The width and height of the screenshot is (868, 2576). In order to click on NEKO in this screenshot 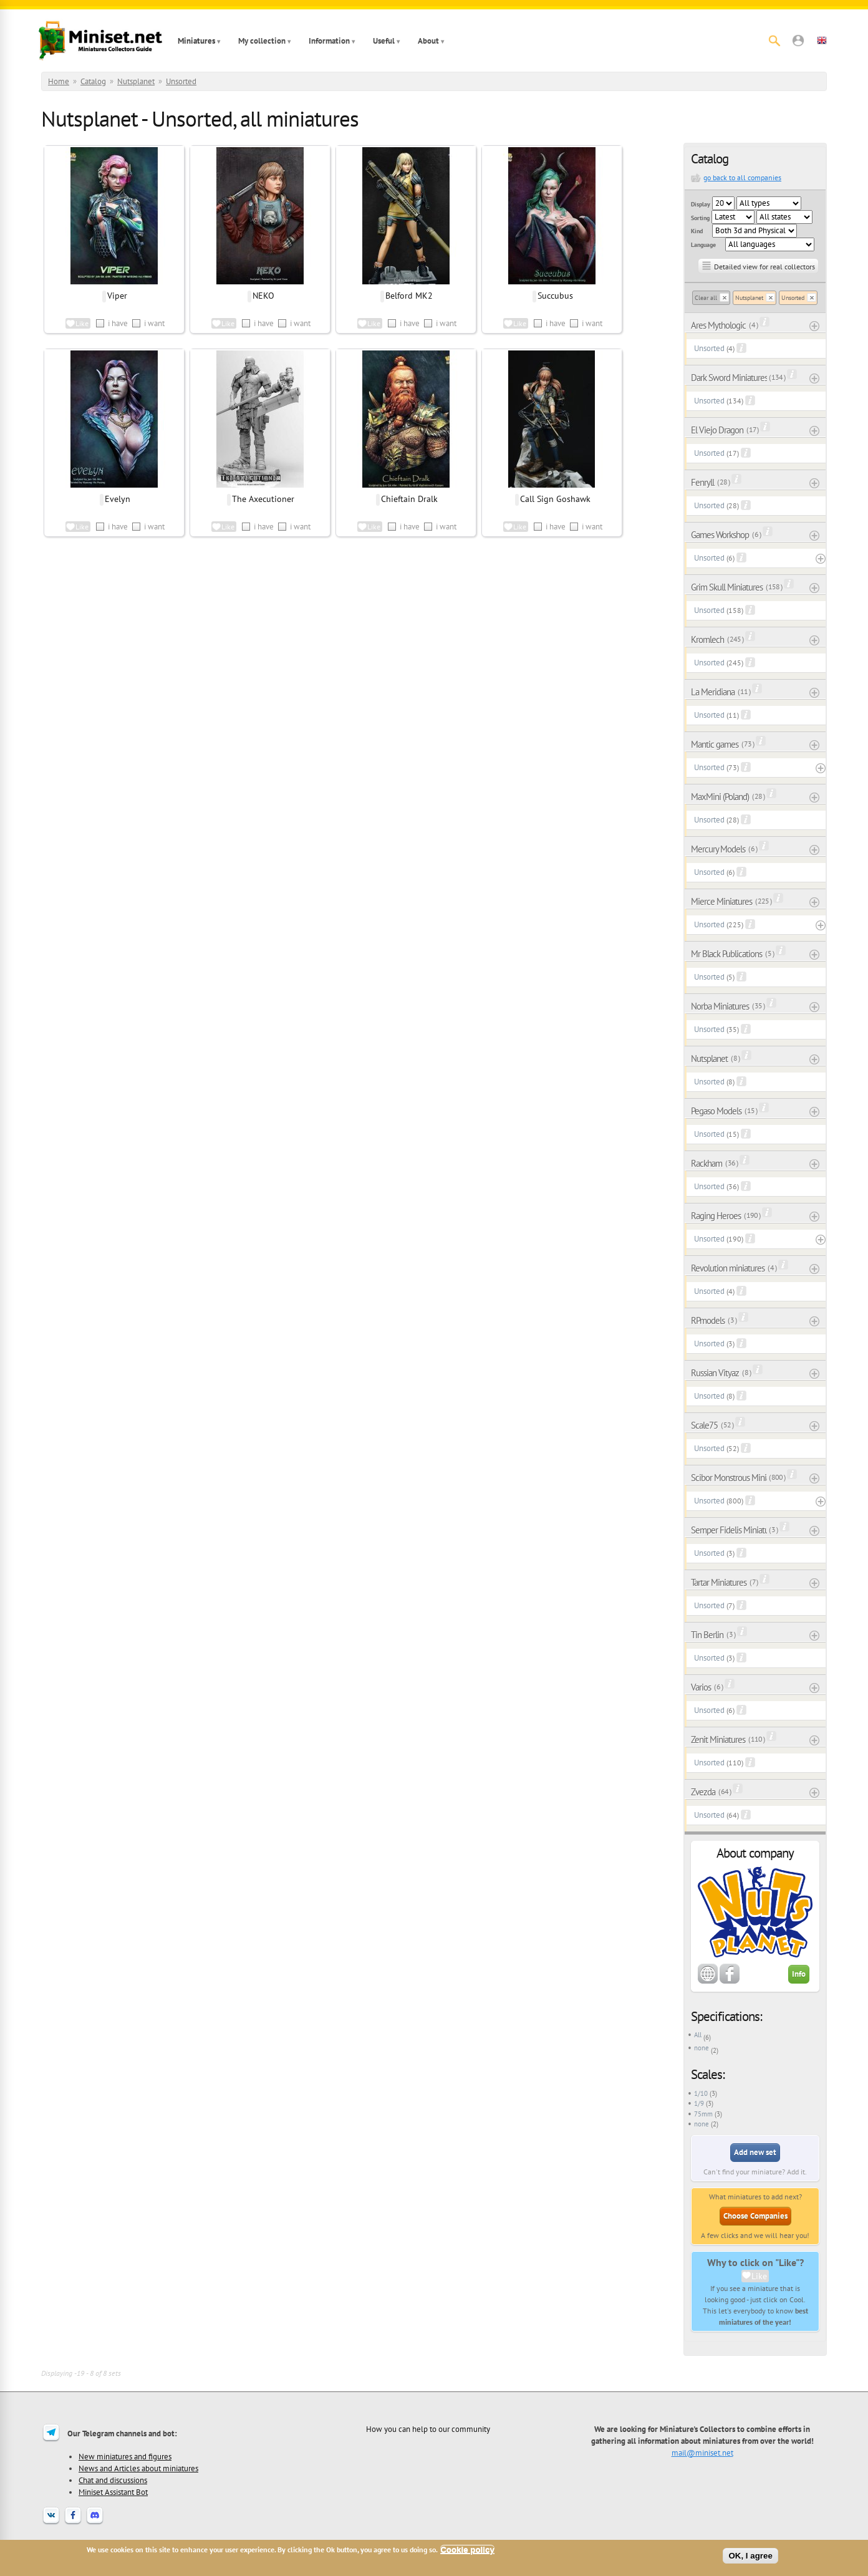, I will do `click(263, 295)`.